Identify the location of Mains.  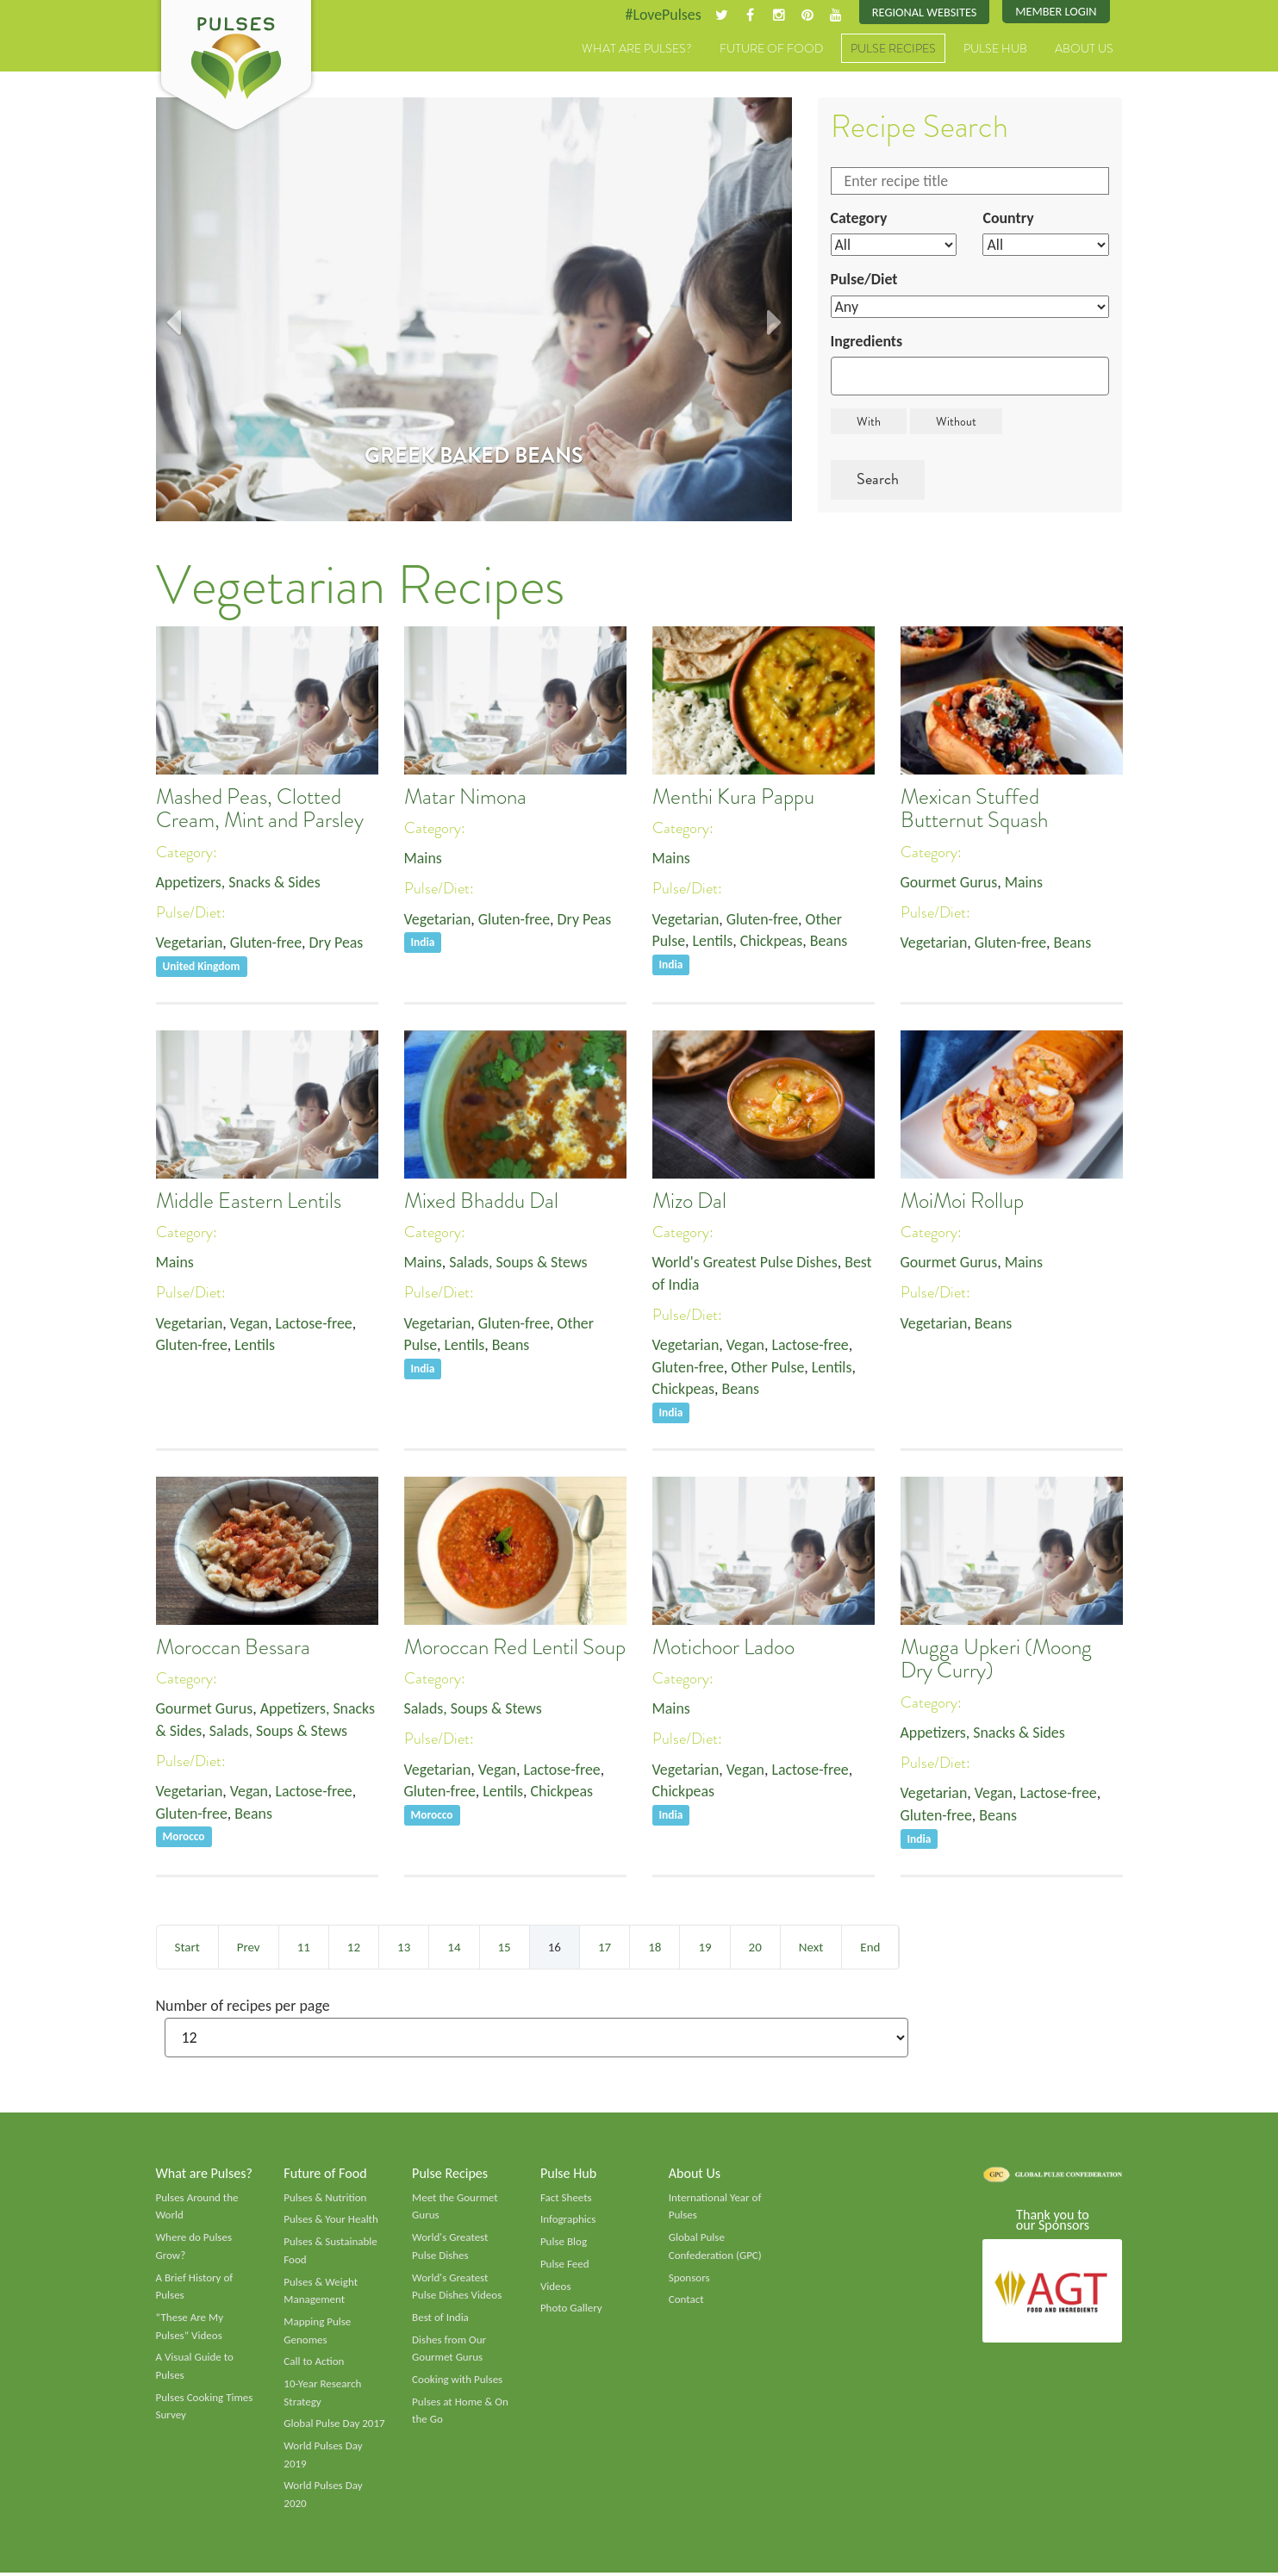
(423, 858).